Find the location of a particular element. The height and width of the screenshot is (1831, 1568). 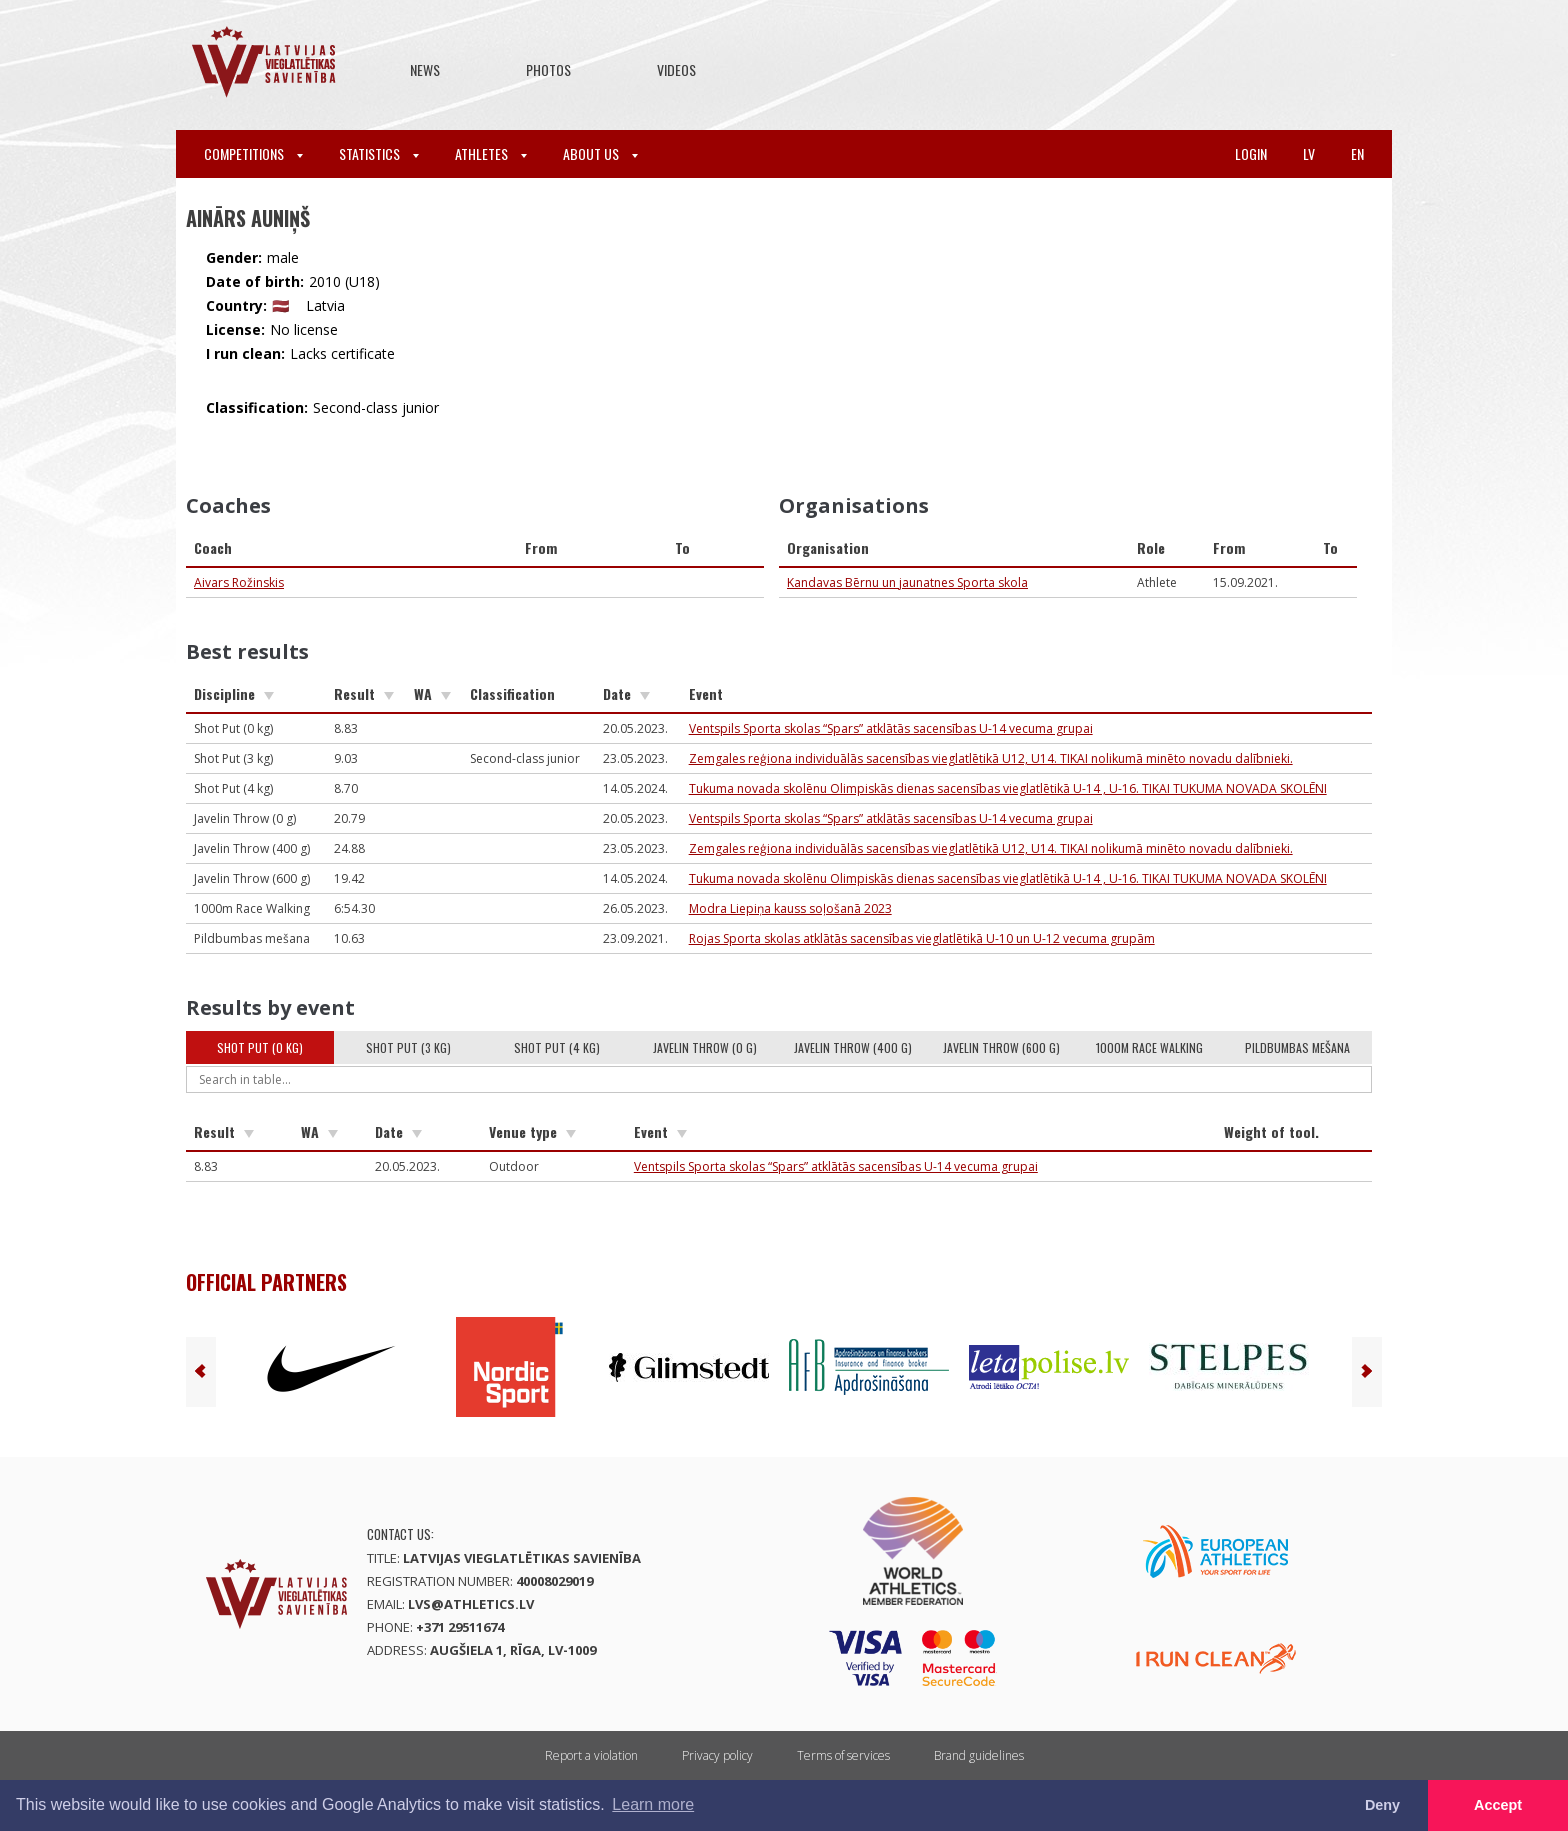

Statistics is located at coordinates (379, 153).